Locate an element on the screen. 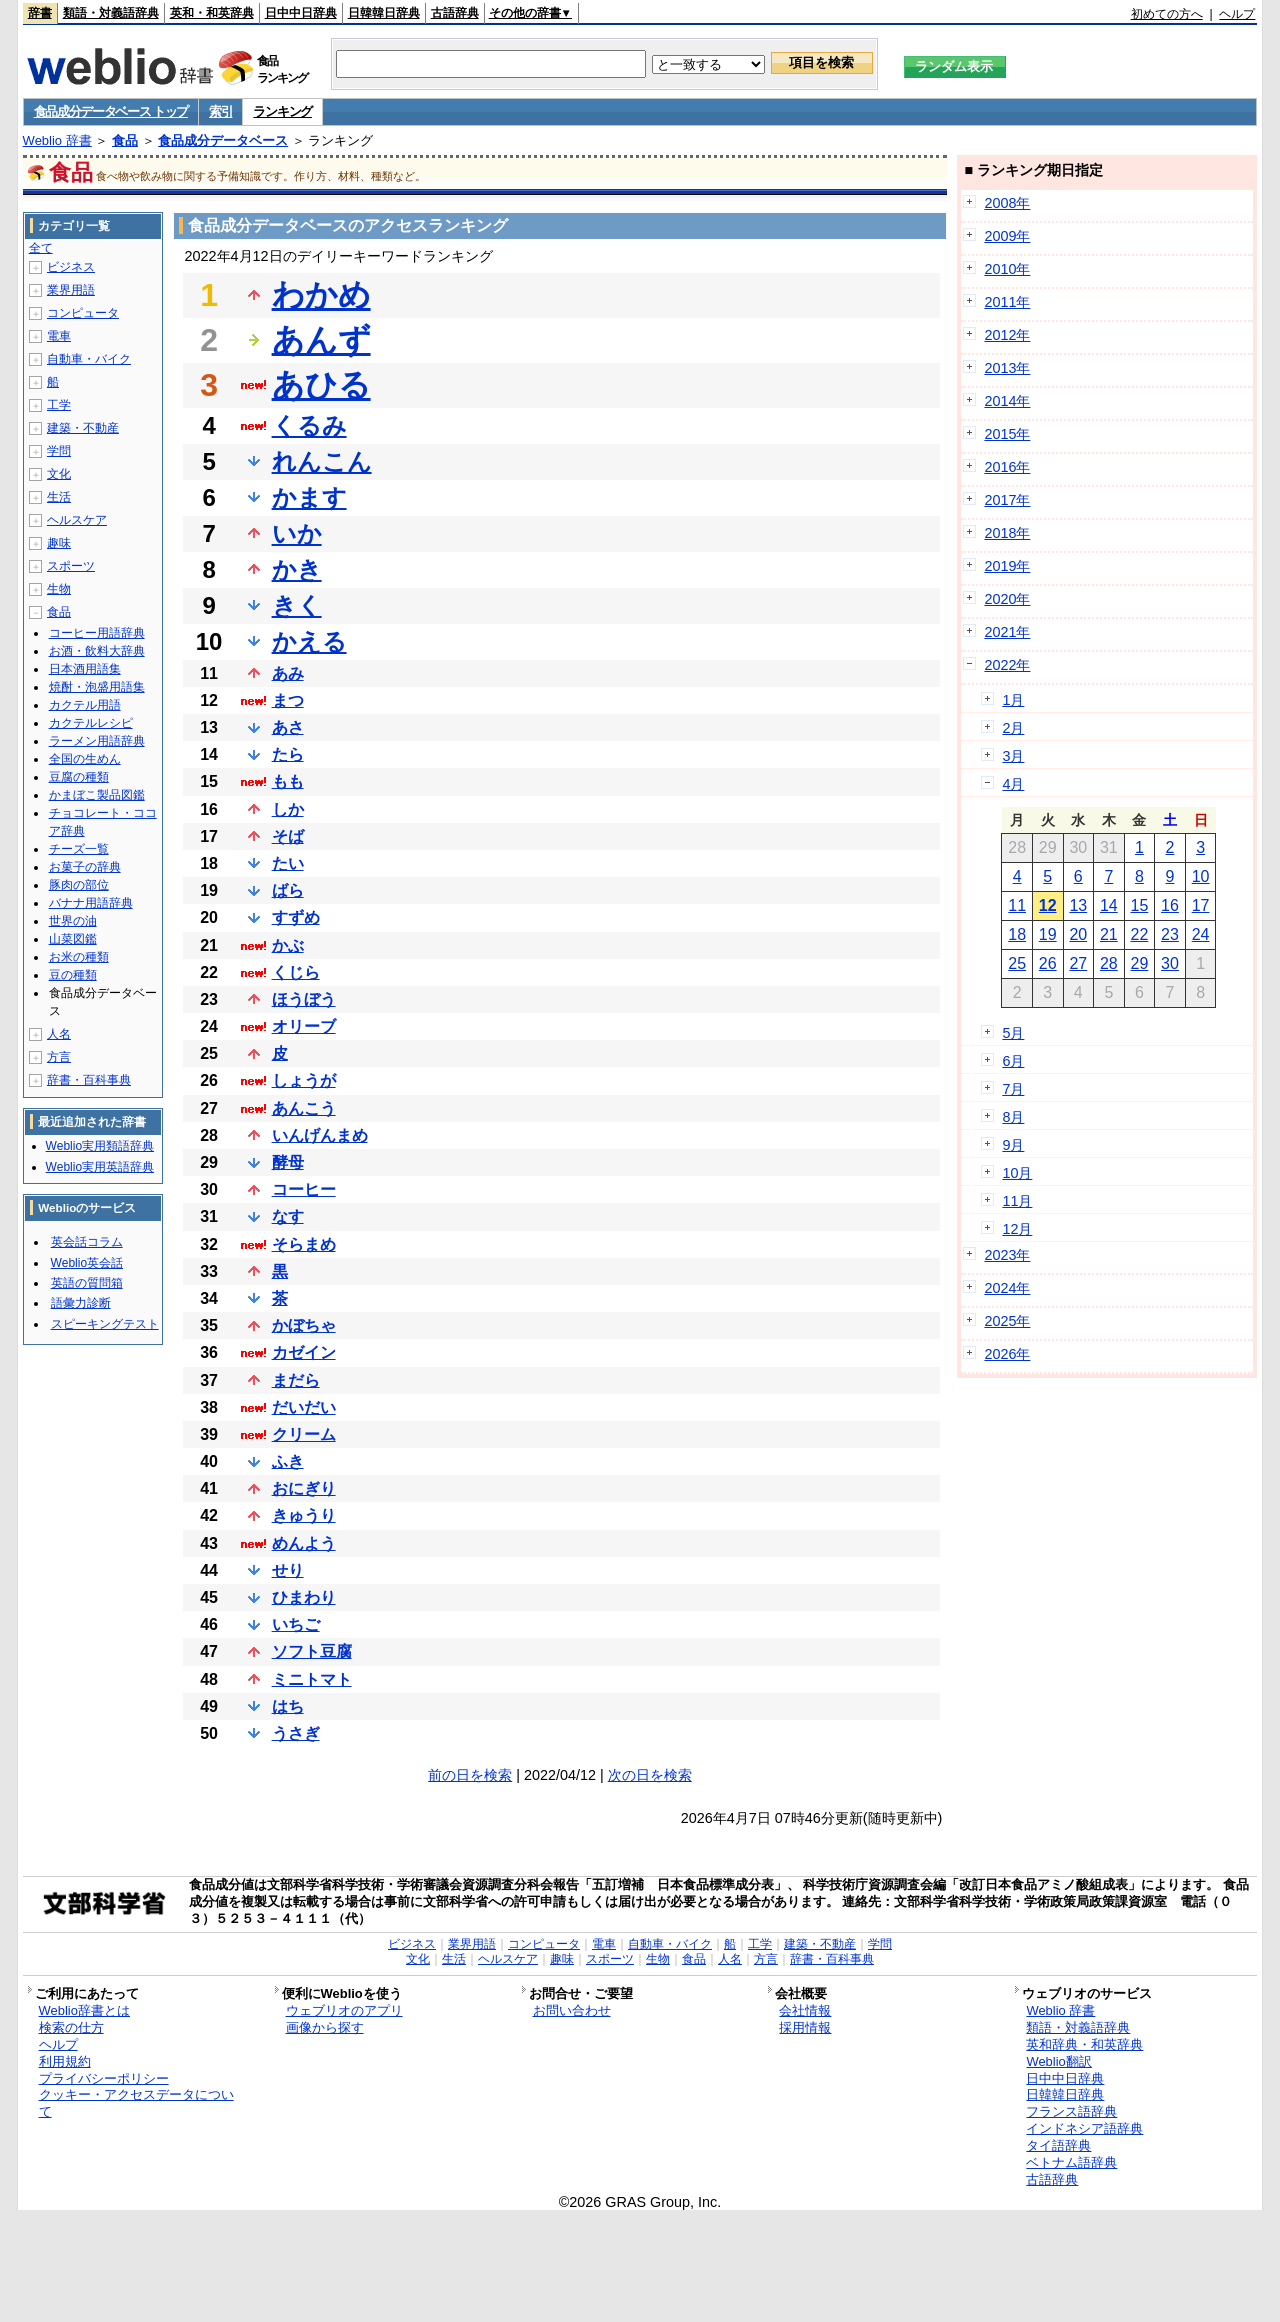  18 is located at coordinates (1017, 934).